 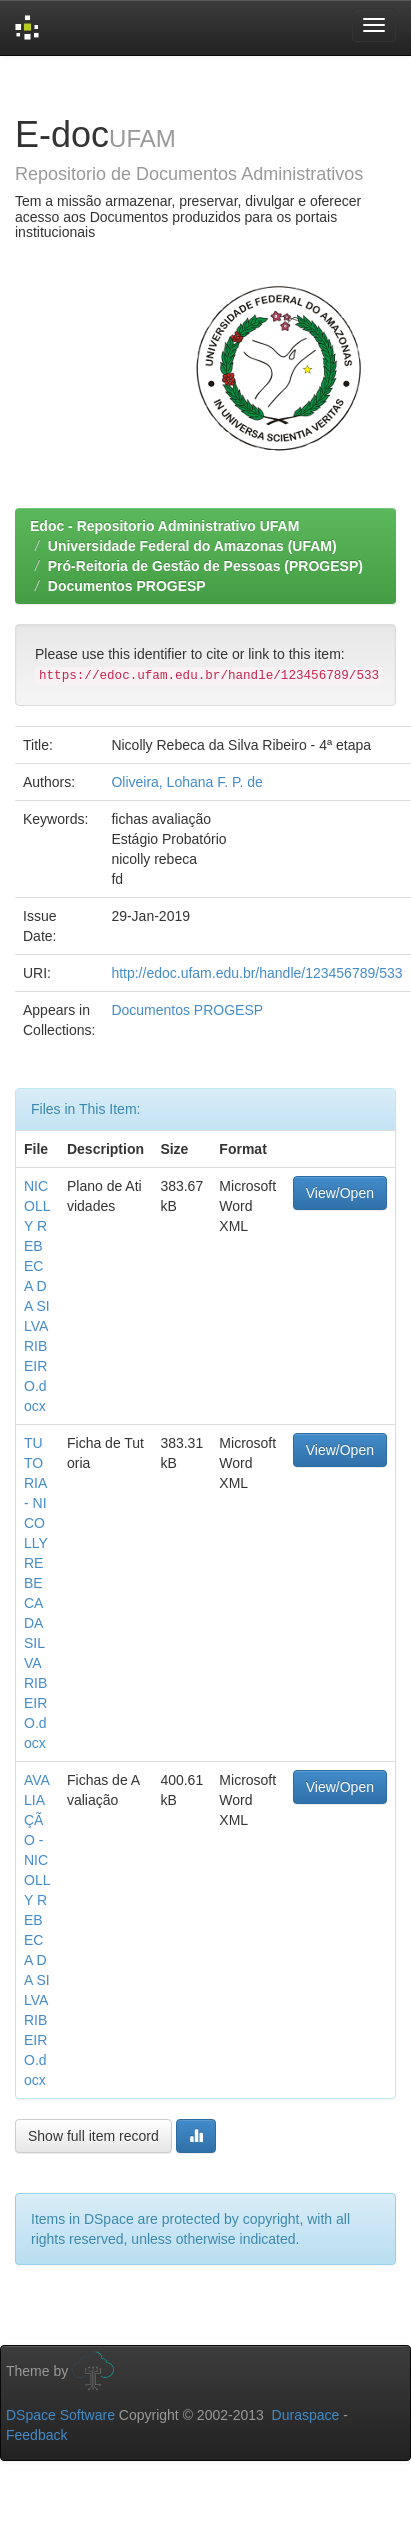 I want to click on Oliveira, Lohana F. P. de, so click(x=187, y=782).